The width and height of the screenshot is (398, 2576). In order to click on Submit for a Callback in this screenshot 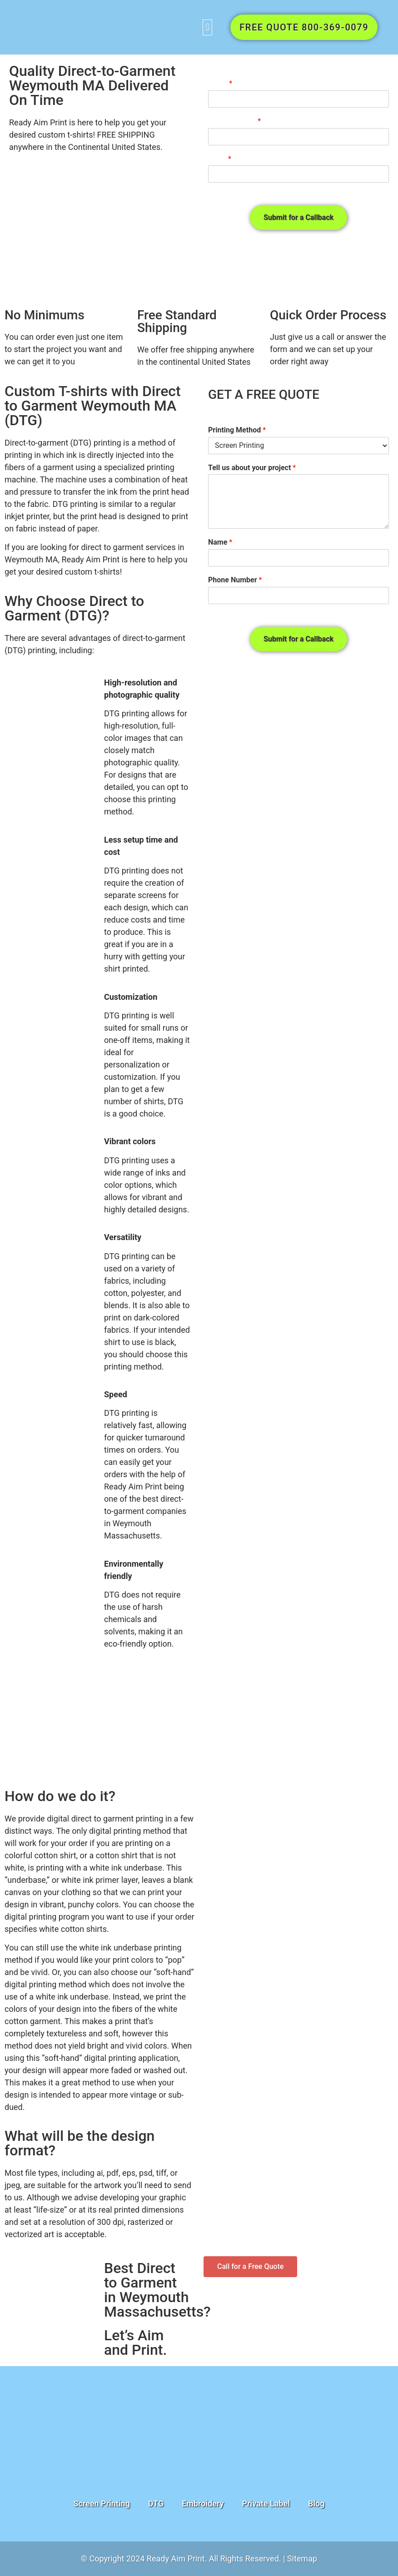, I will do `click(298, 217)`.